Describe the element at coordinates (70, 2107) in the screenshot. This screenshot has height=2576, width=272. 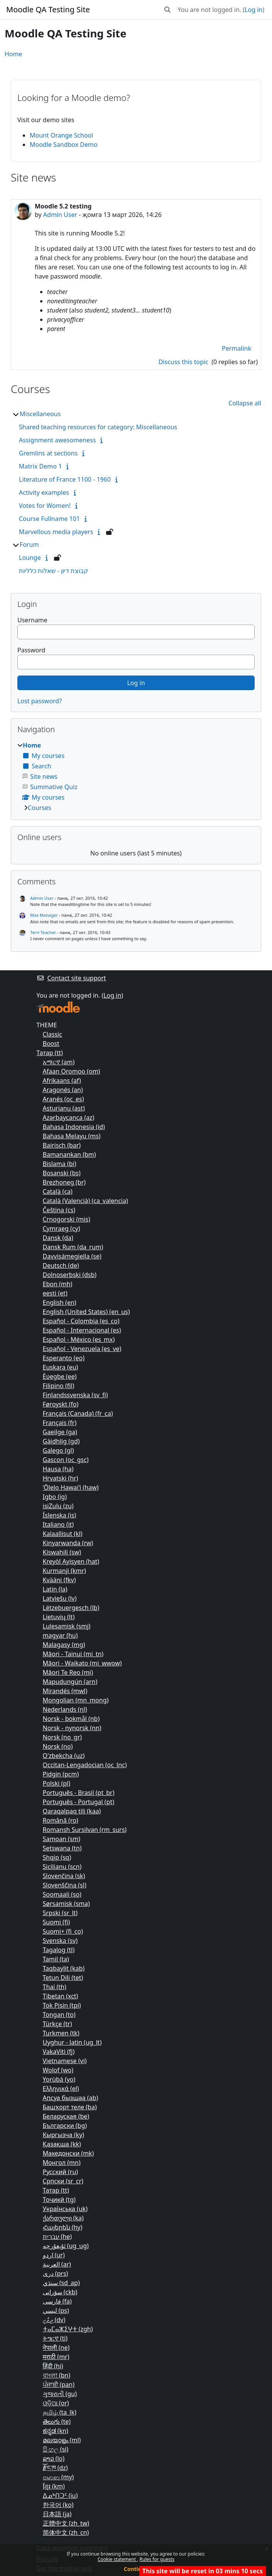
I see `Башҡорт теле ‎(ba)‎` at that location.